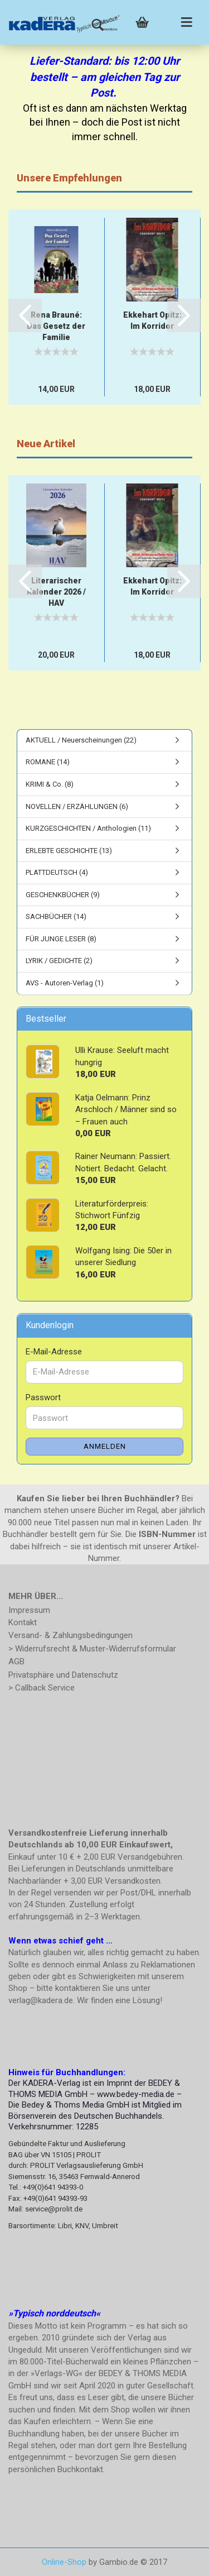 The height and width of the screenshot is (2576, 209). I want to click on AVS - Autoren-Verlag (1), so click(65, 983).